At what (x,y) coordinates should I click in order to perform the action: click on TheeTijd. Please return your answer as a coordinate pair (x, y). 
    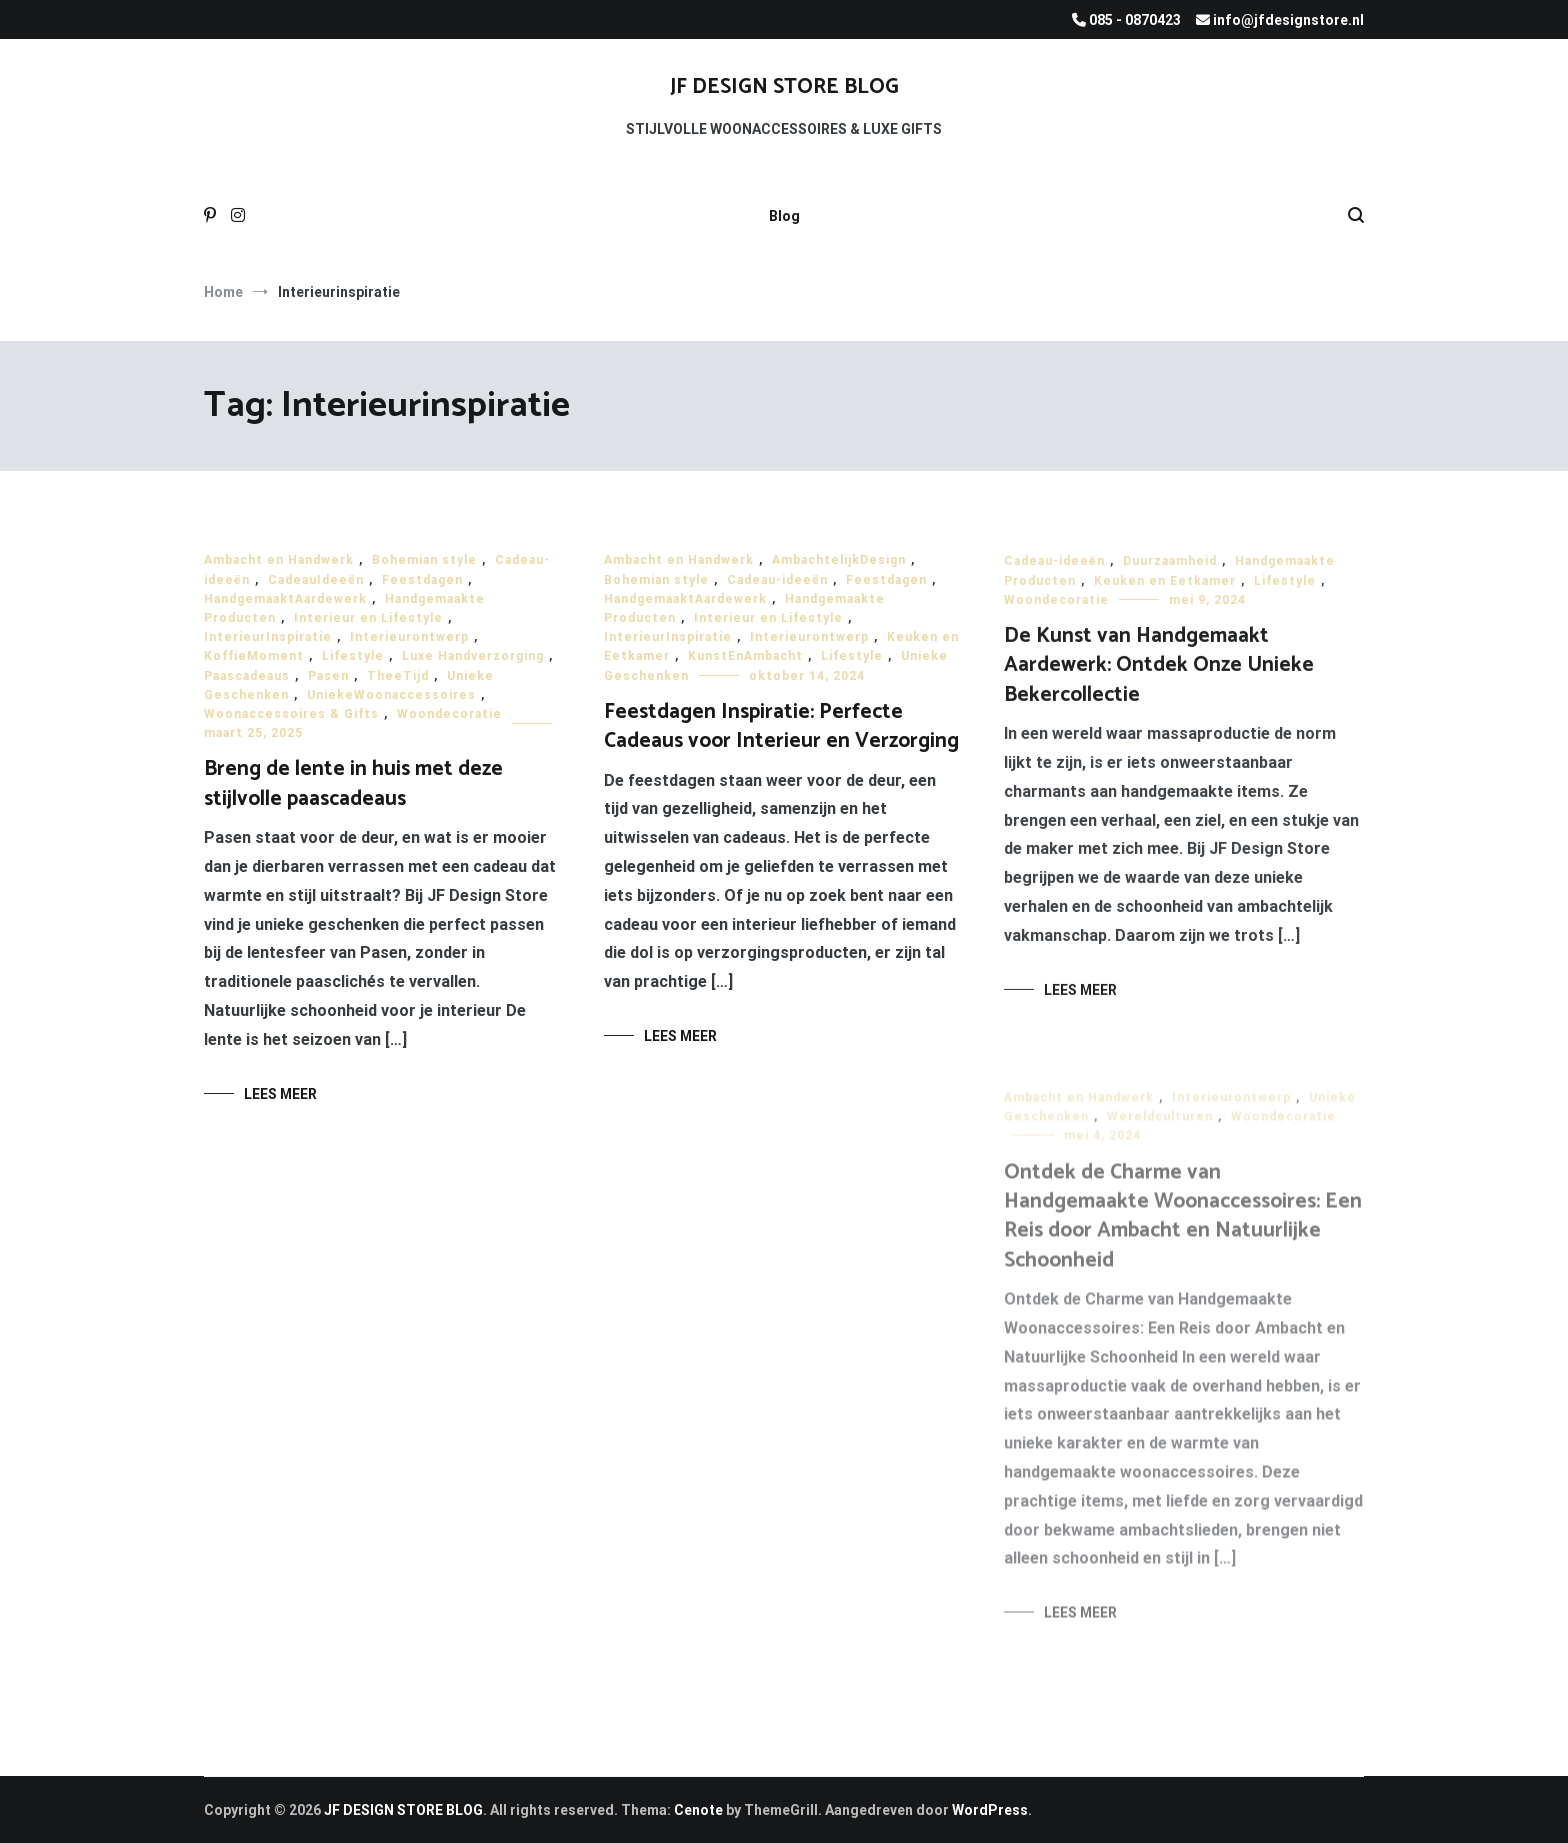
    Looking at the image, I should click on (398, 676).